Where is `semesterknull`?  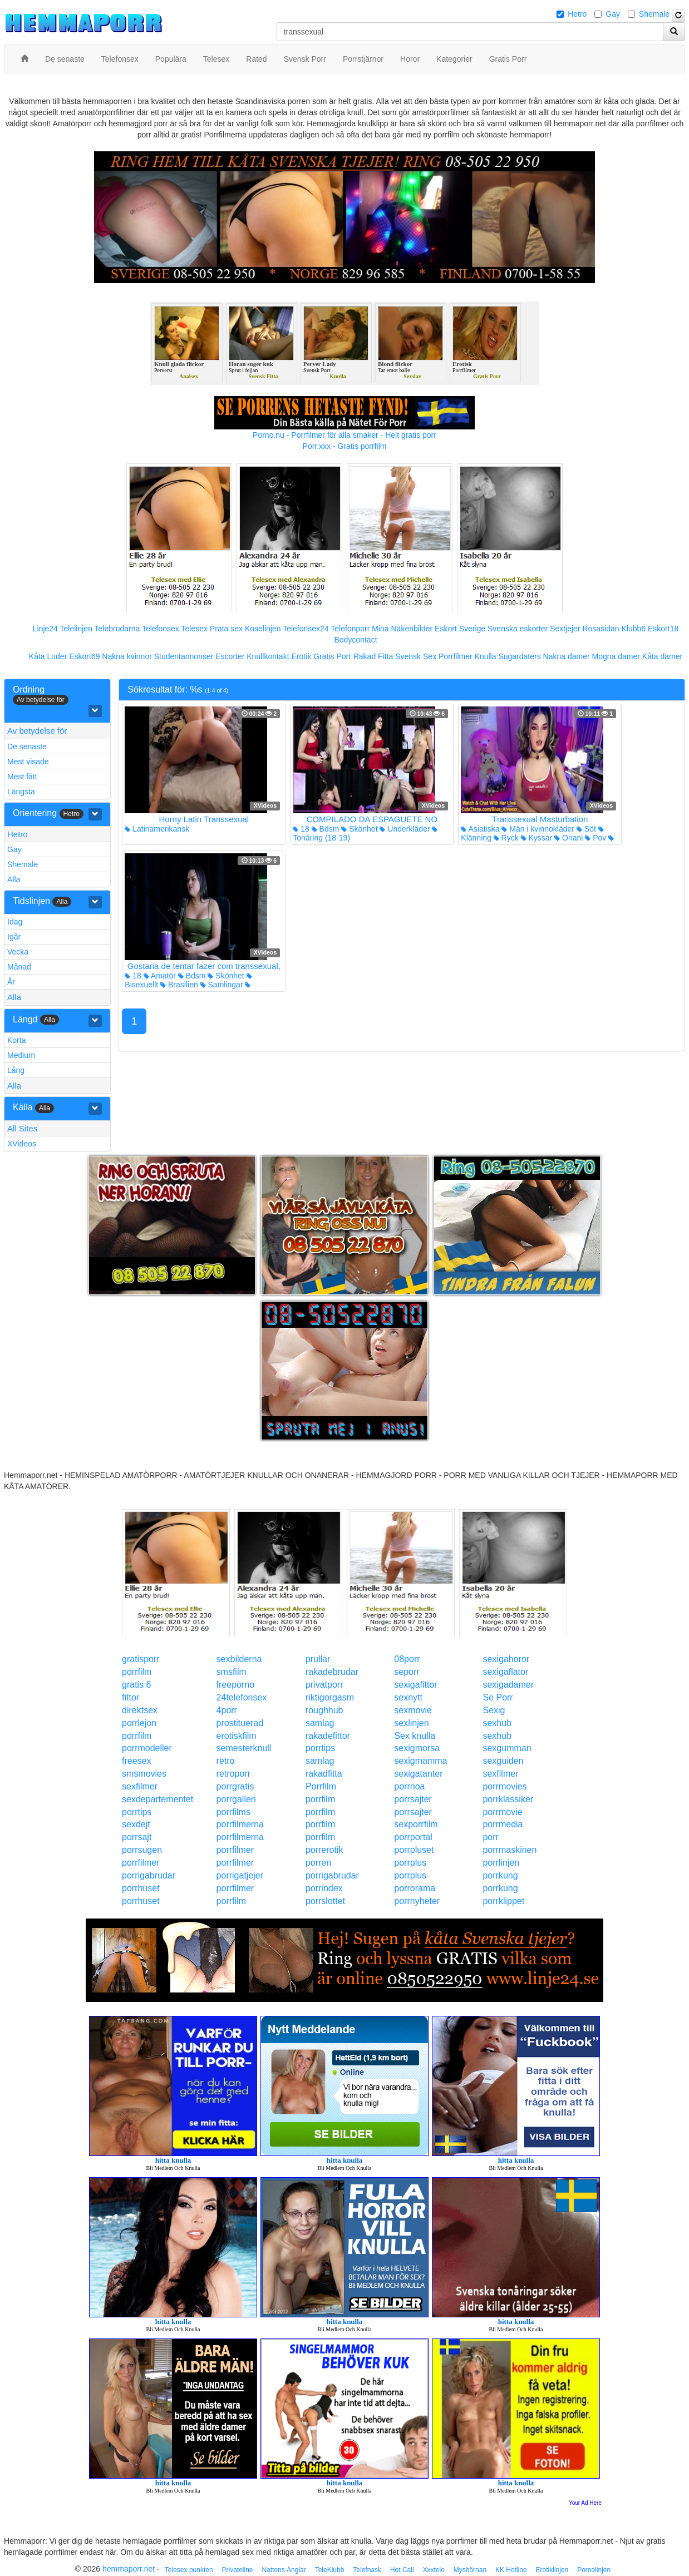
semesterknull is located at coordinates (244, 1748).